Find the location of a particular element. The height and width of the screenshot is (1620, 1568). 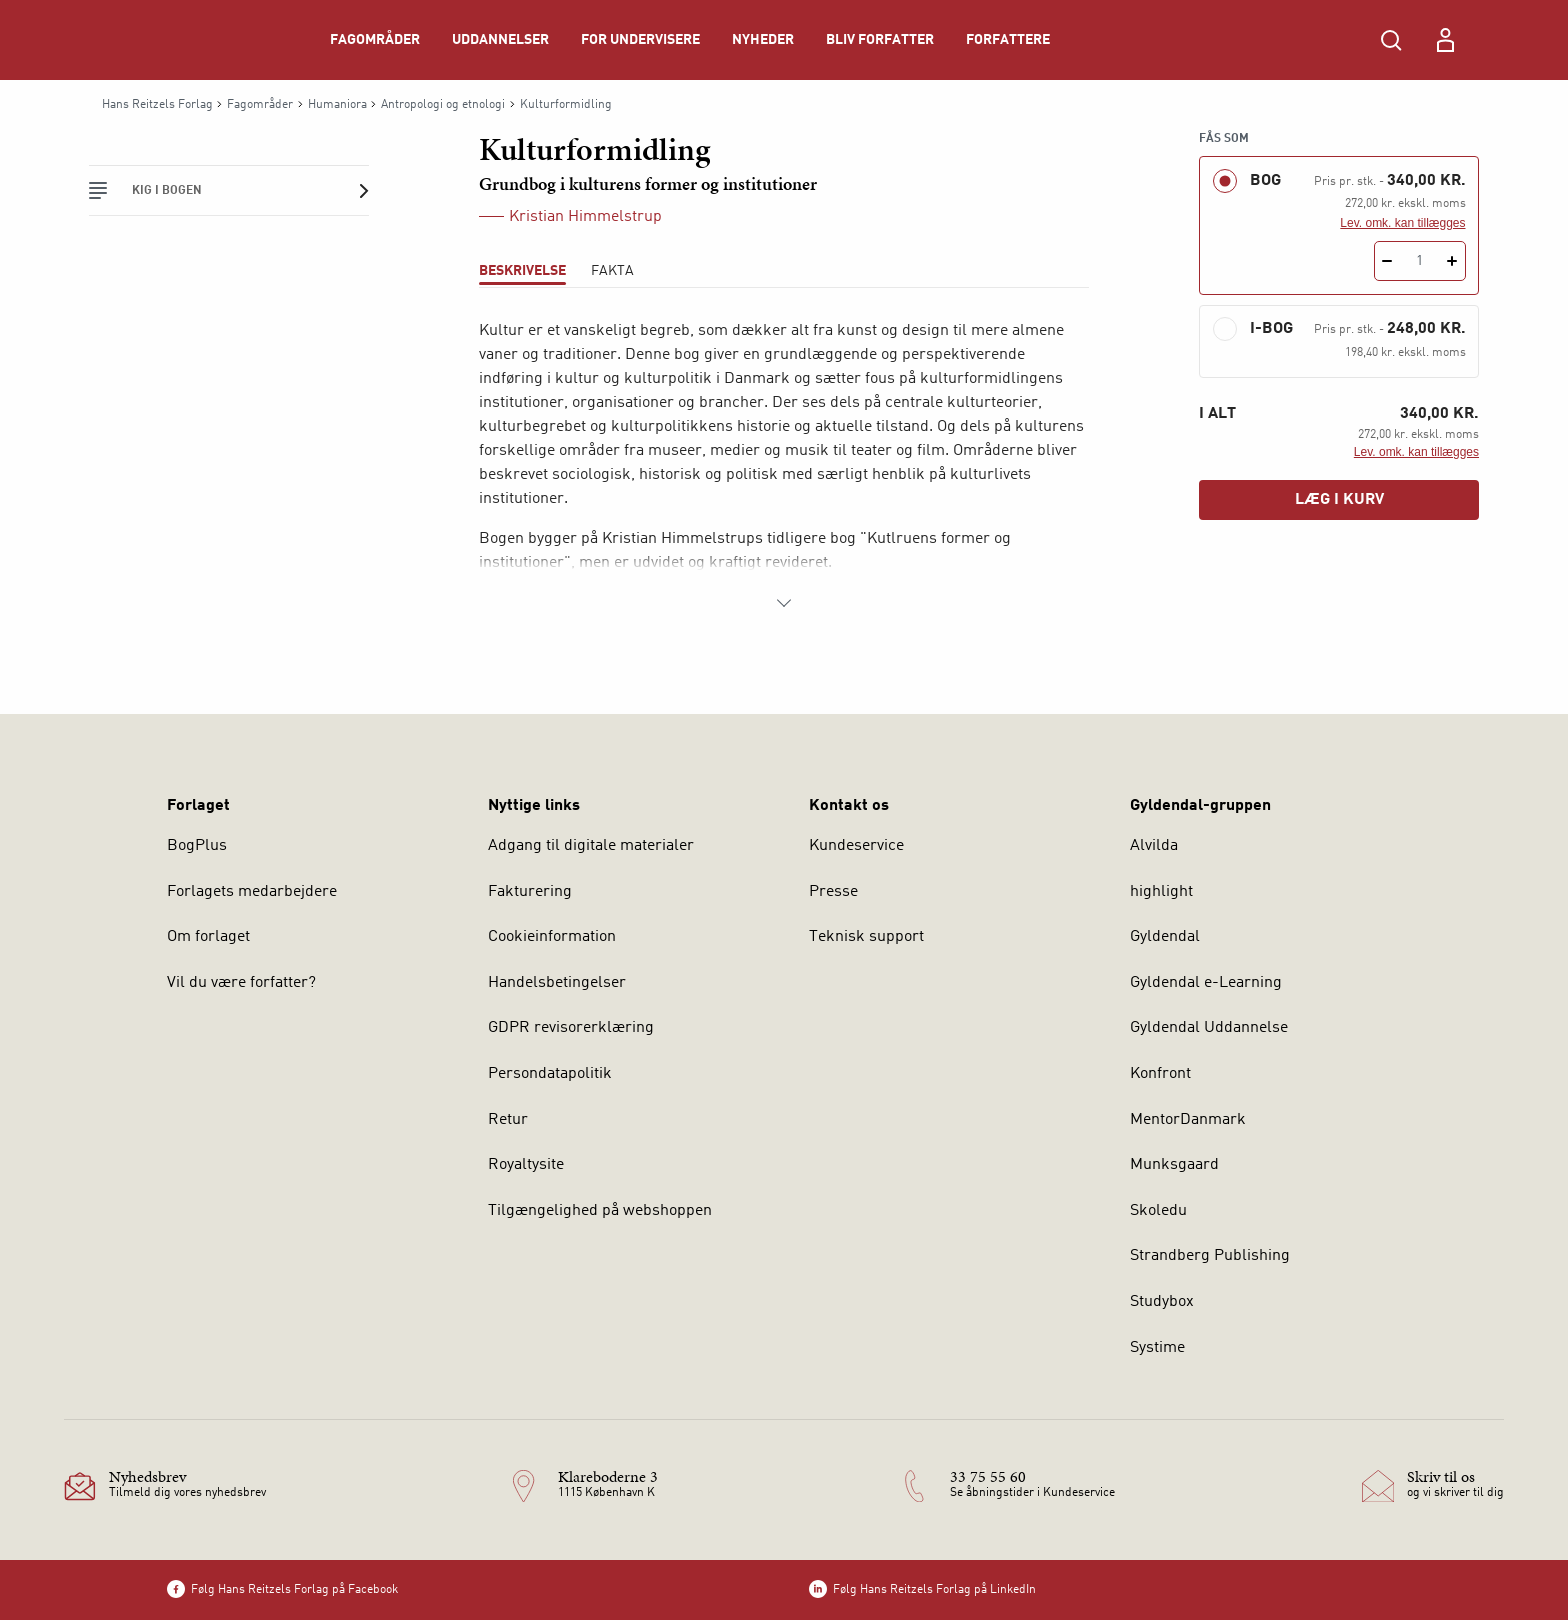

Retur is located at coordinates (508, 1120).